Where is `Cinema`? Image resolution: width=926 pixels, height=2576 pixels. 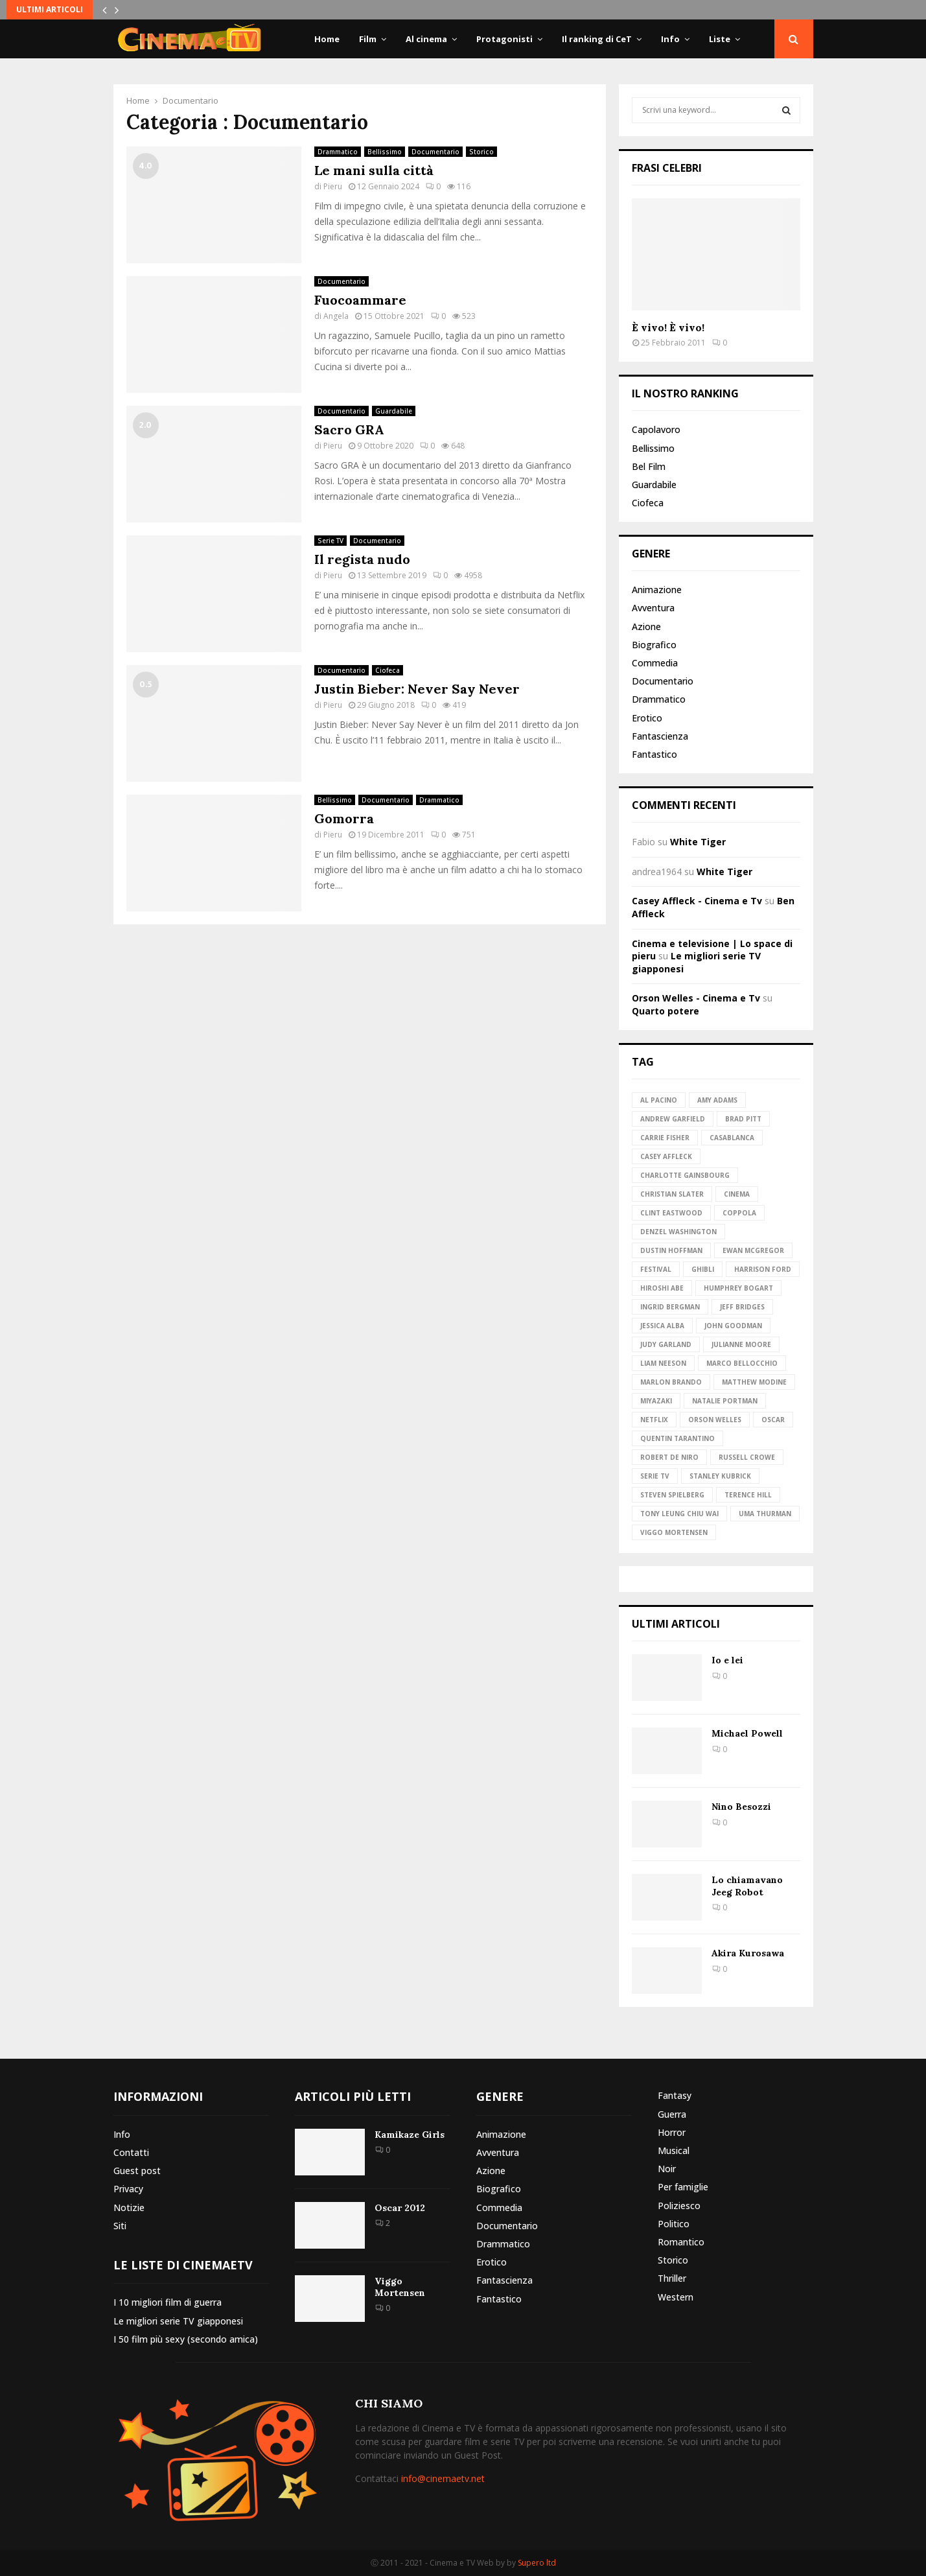 Cinema is located at coordinates (737, 1194).